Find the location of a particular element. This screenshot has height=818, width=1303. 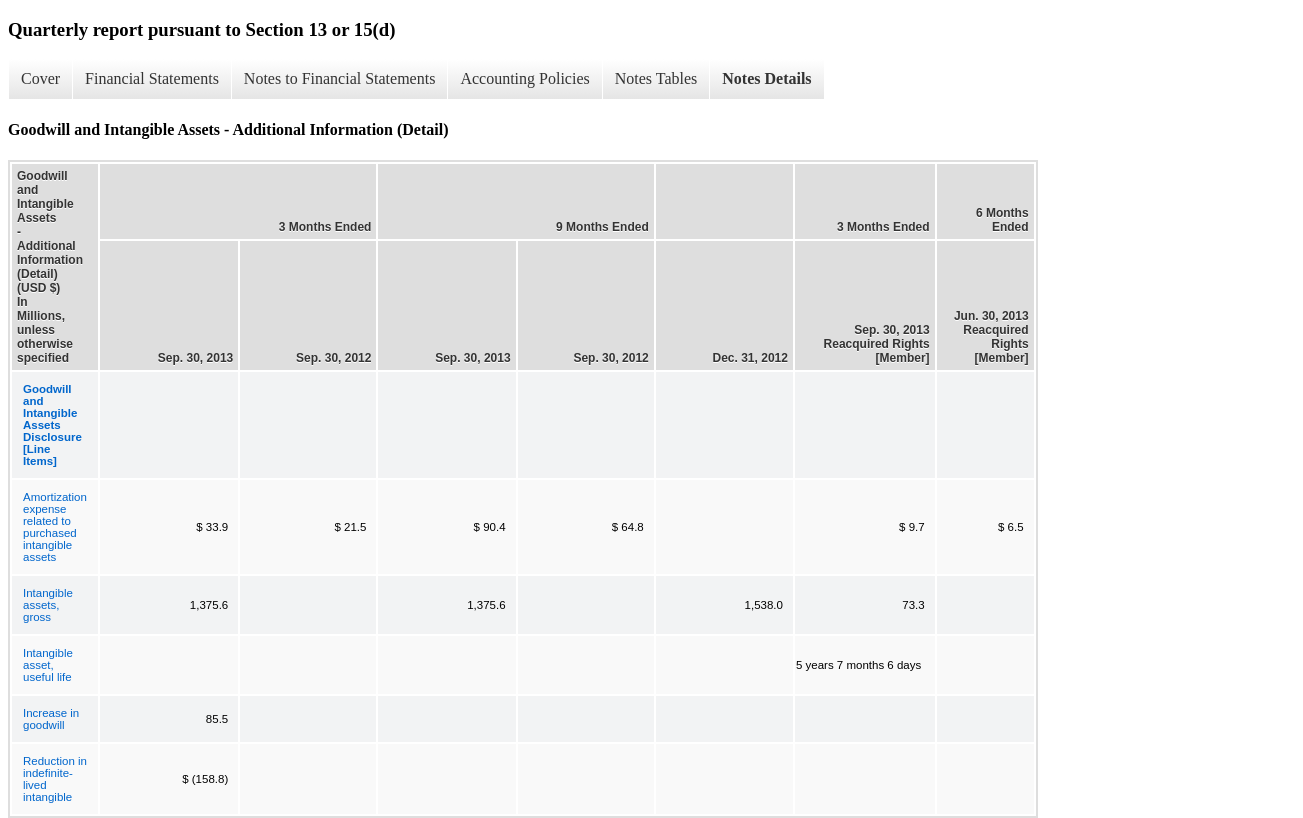

Increase in goodwill is located at coordinates (51, 719).